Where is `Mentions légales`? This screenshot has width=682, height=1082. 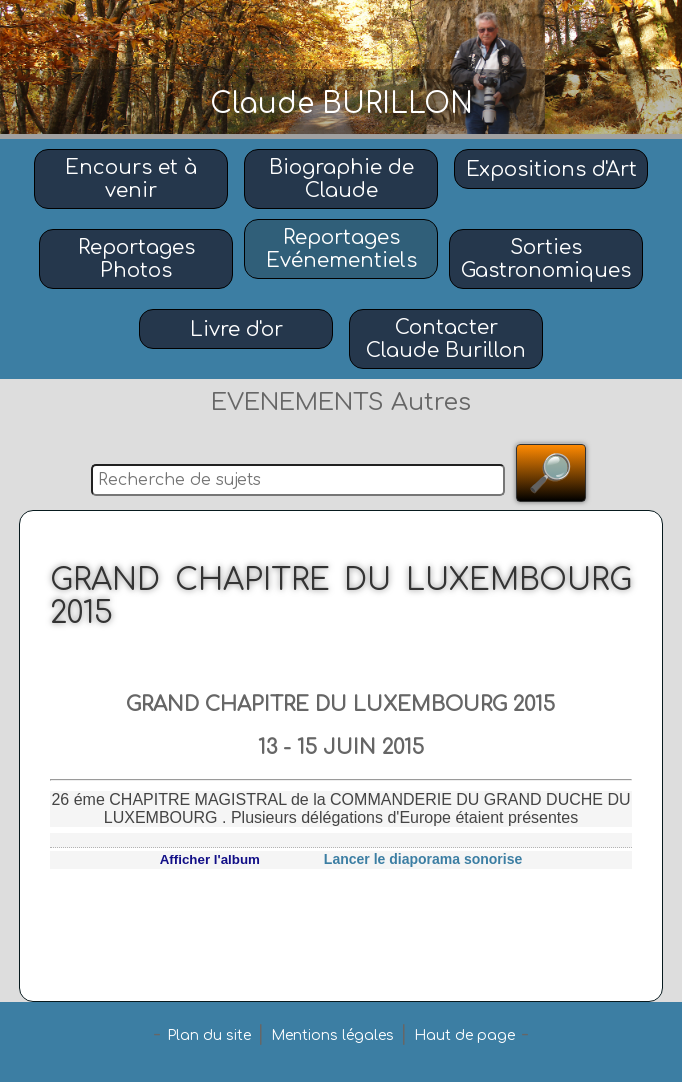 Mentions légales is located at coordinates (332, 1035).